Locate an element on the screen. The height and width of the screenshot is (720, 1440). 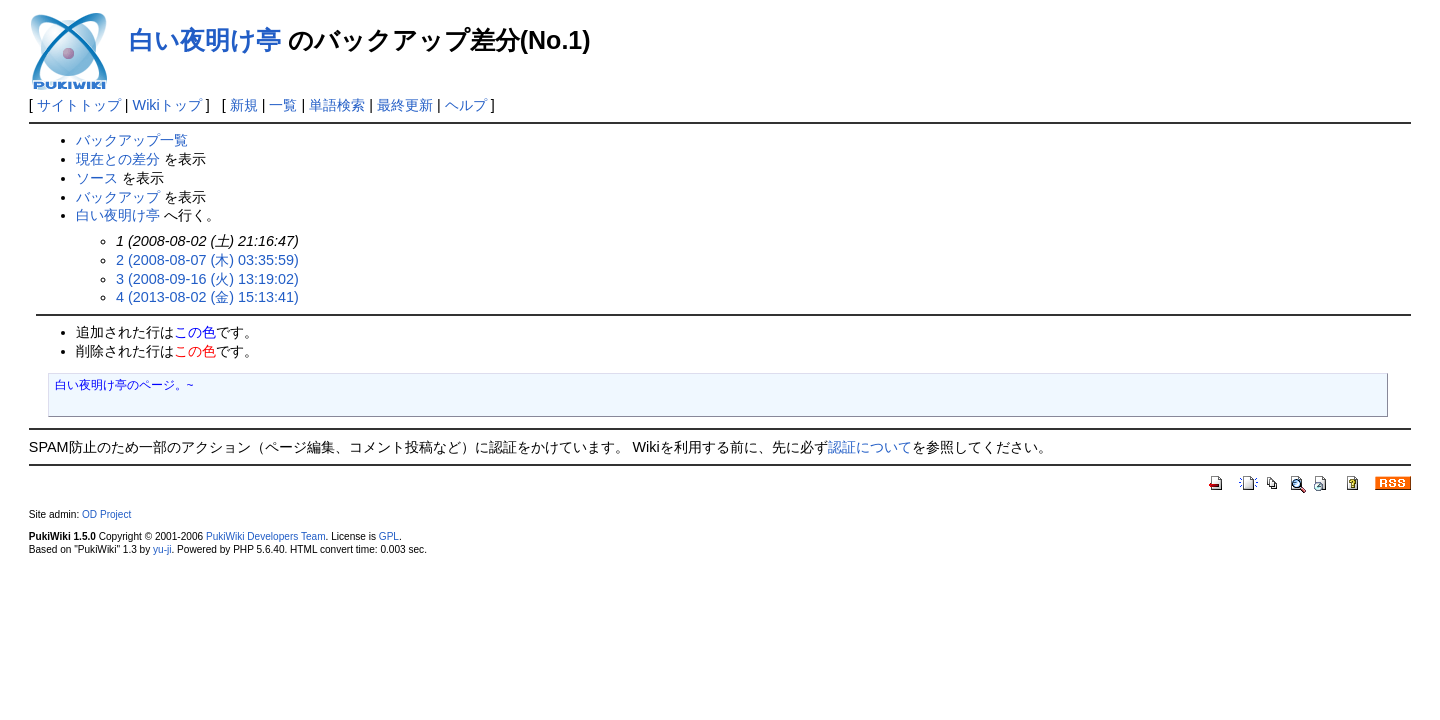
OD Project is located at coordinates (106, 514).